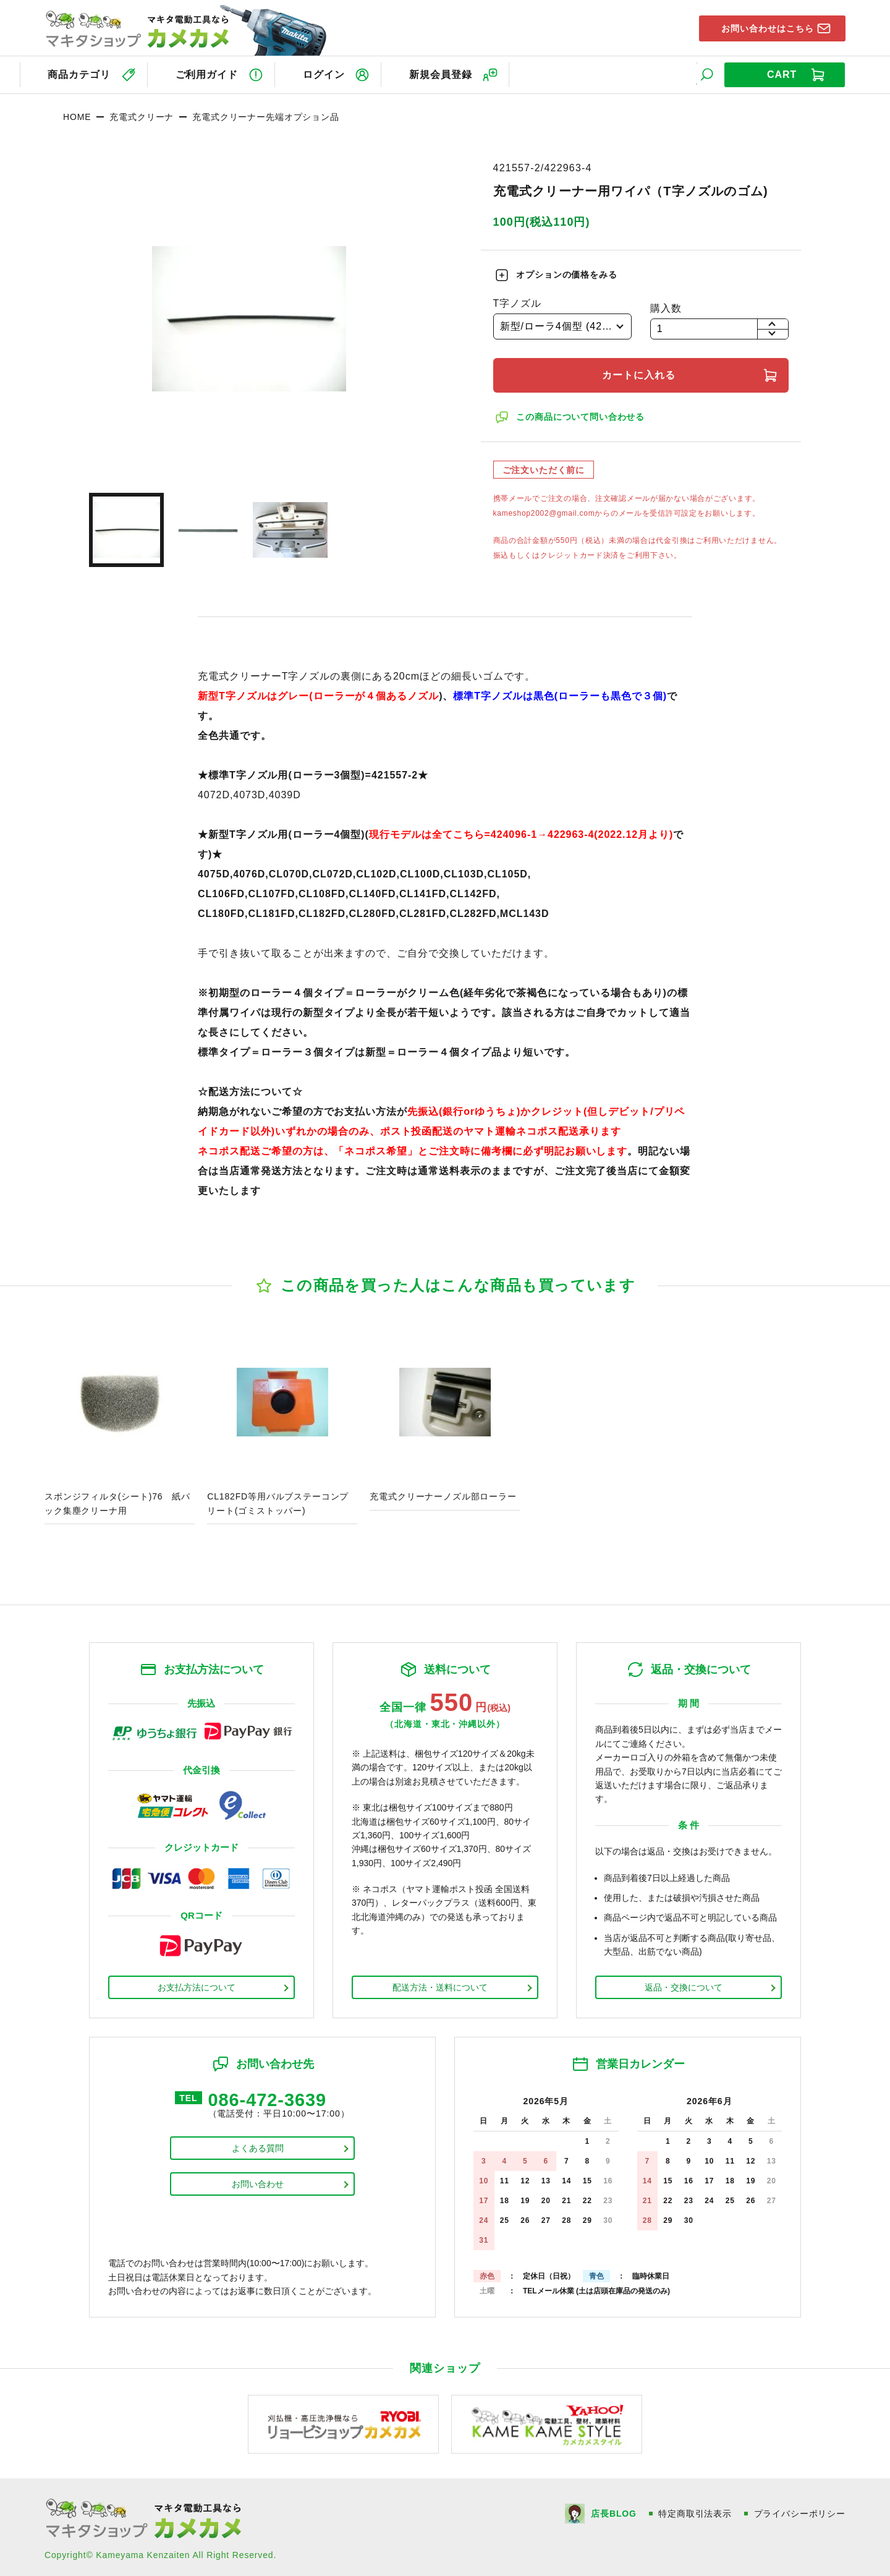 Image resolution: width=890 pixels, height=2576 pixels. What do you see at coordinates (612, 2511) in the screenshot?
I see `店長BLOG` at bounding box center [612, 2511].